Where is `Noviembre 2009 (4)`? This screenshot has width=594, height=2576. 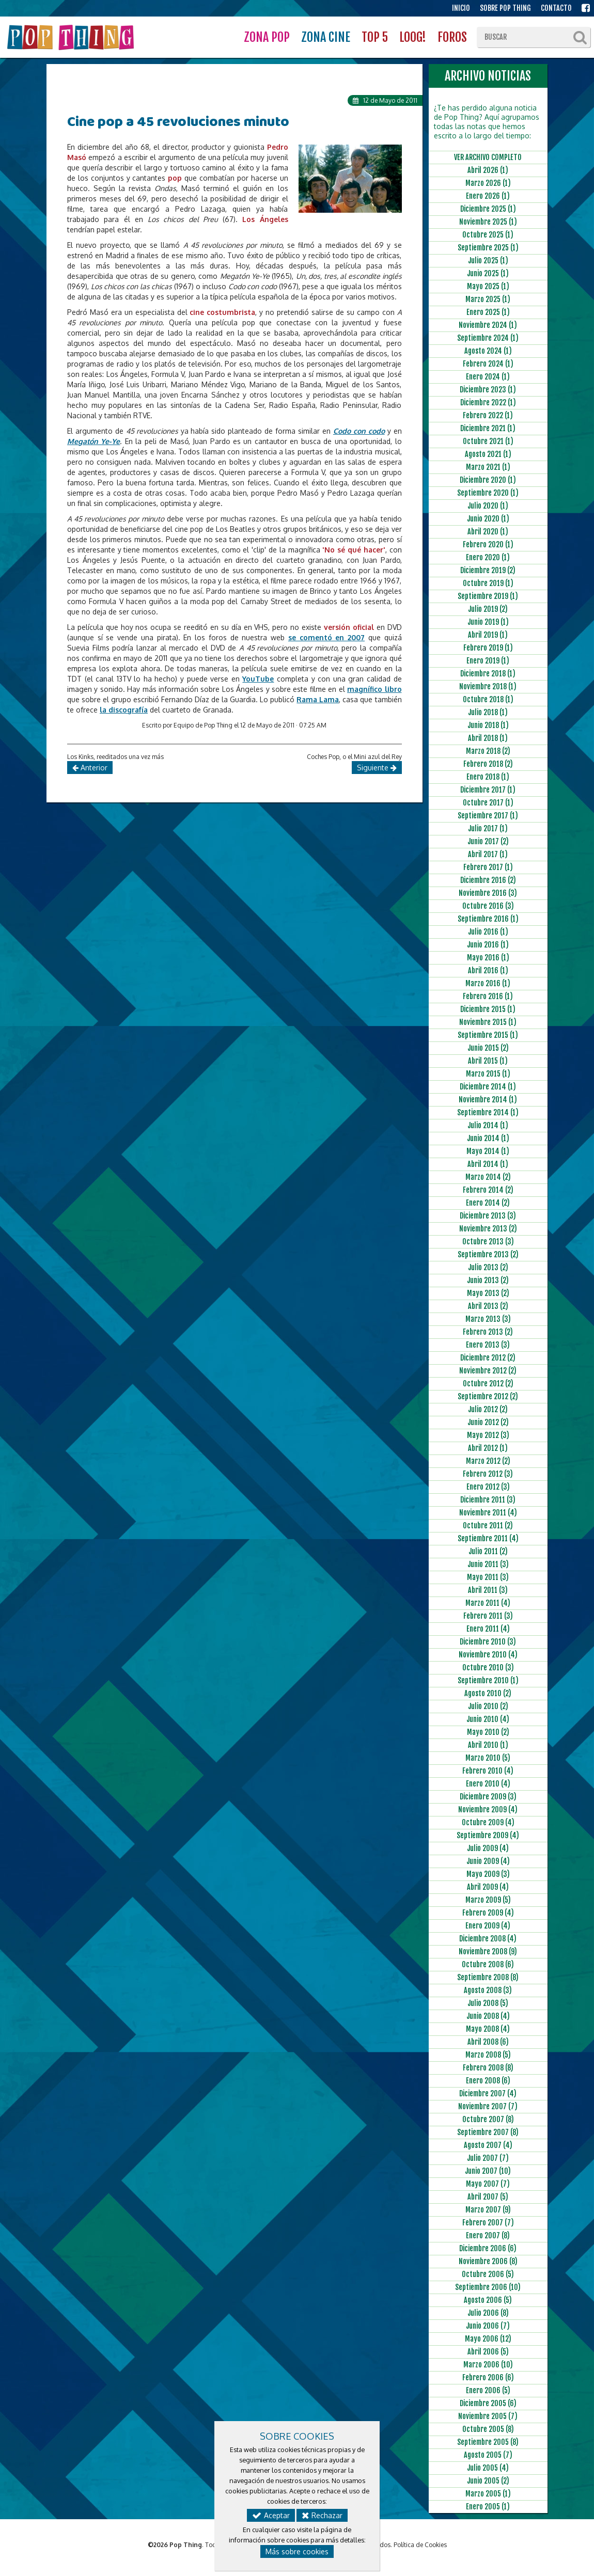 Noviembre 2009 (4) is located at coordinates (488, 1809).